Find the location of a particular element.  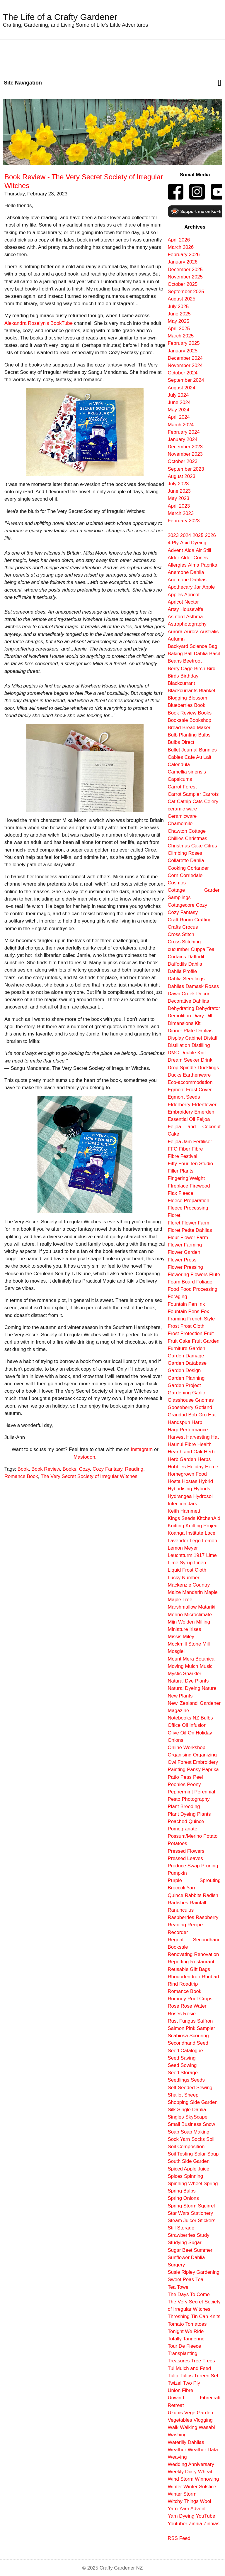

December 2023 is located at coordinates (185, 447).